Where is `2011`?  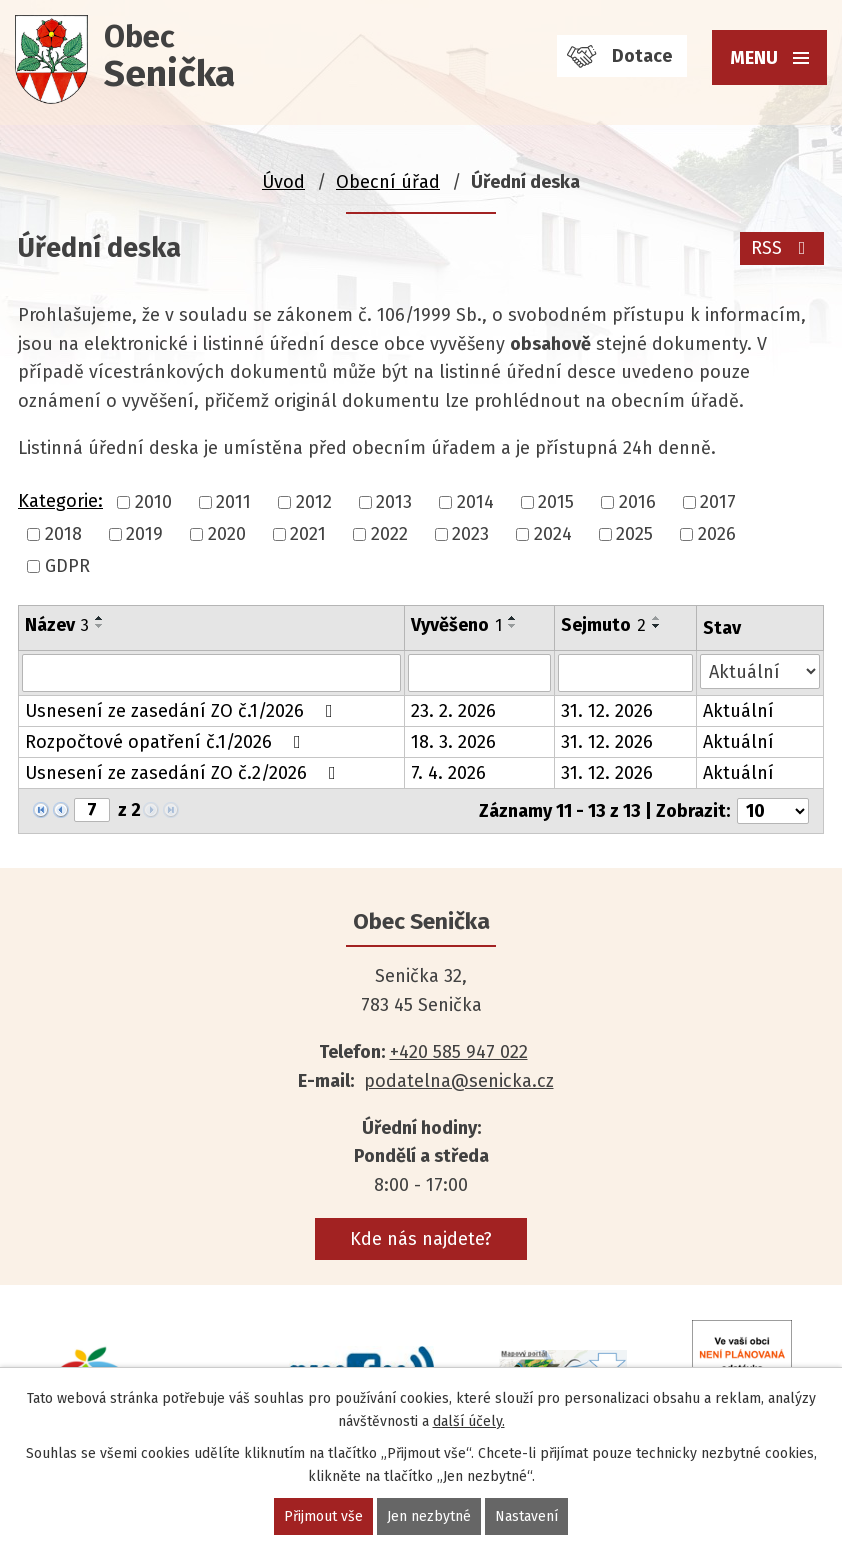
2011 is located at coordinates (233, 502).